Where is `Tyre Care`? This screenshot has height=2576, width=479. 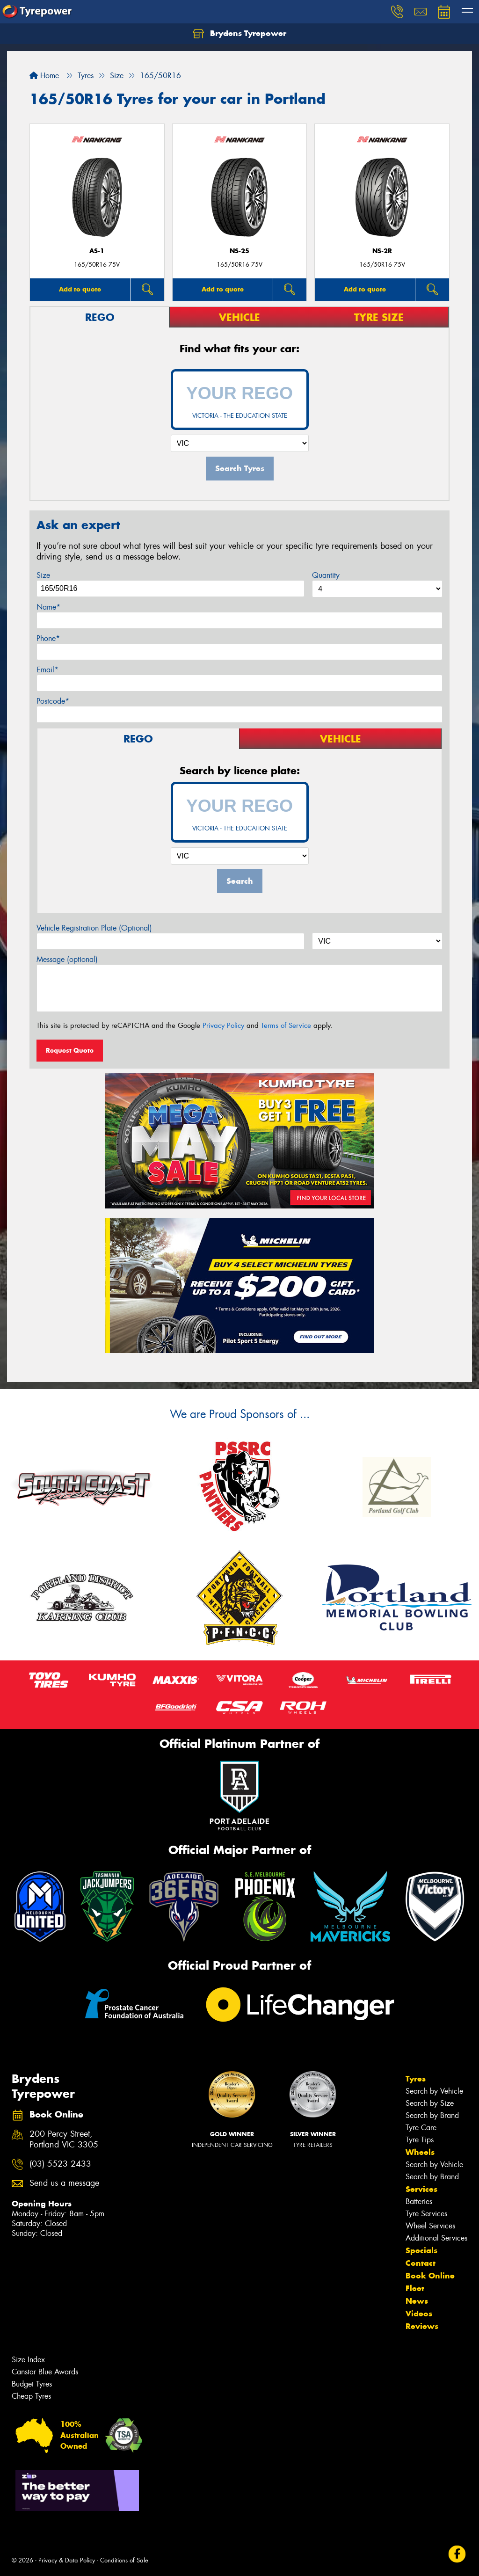 Tyre Care is located at coordinates (421, 2127).